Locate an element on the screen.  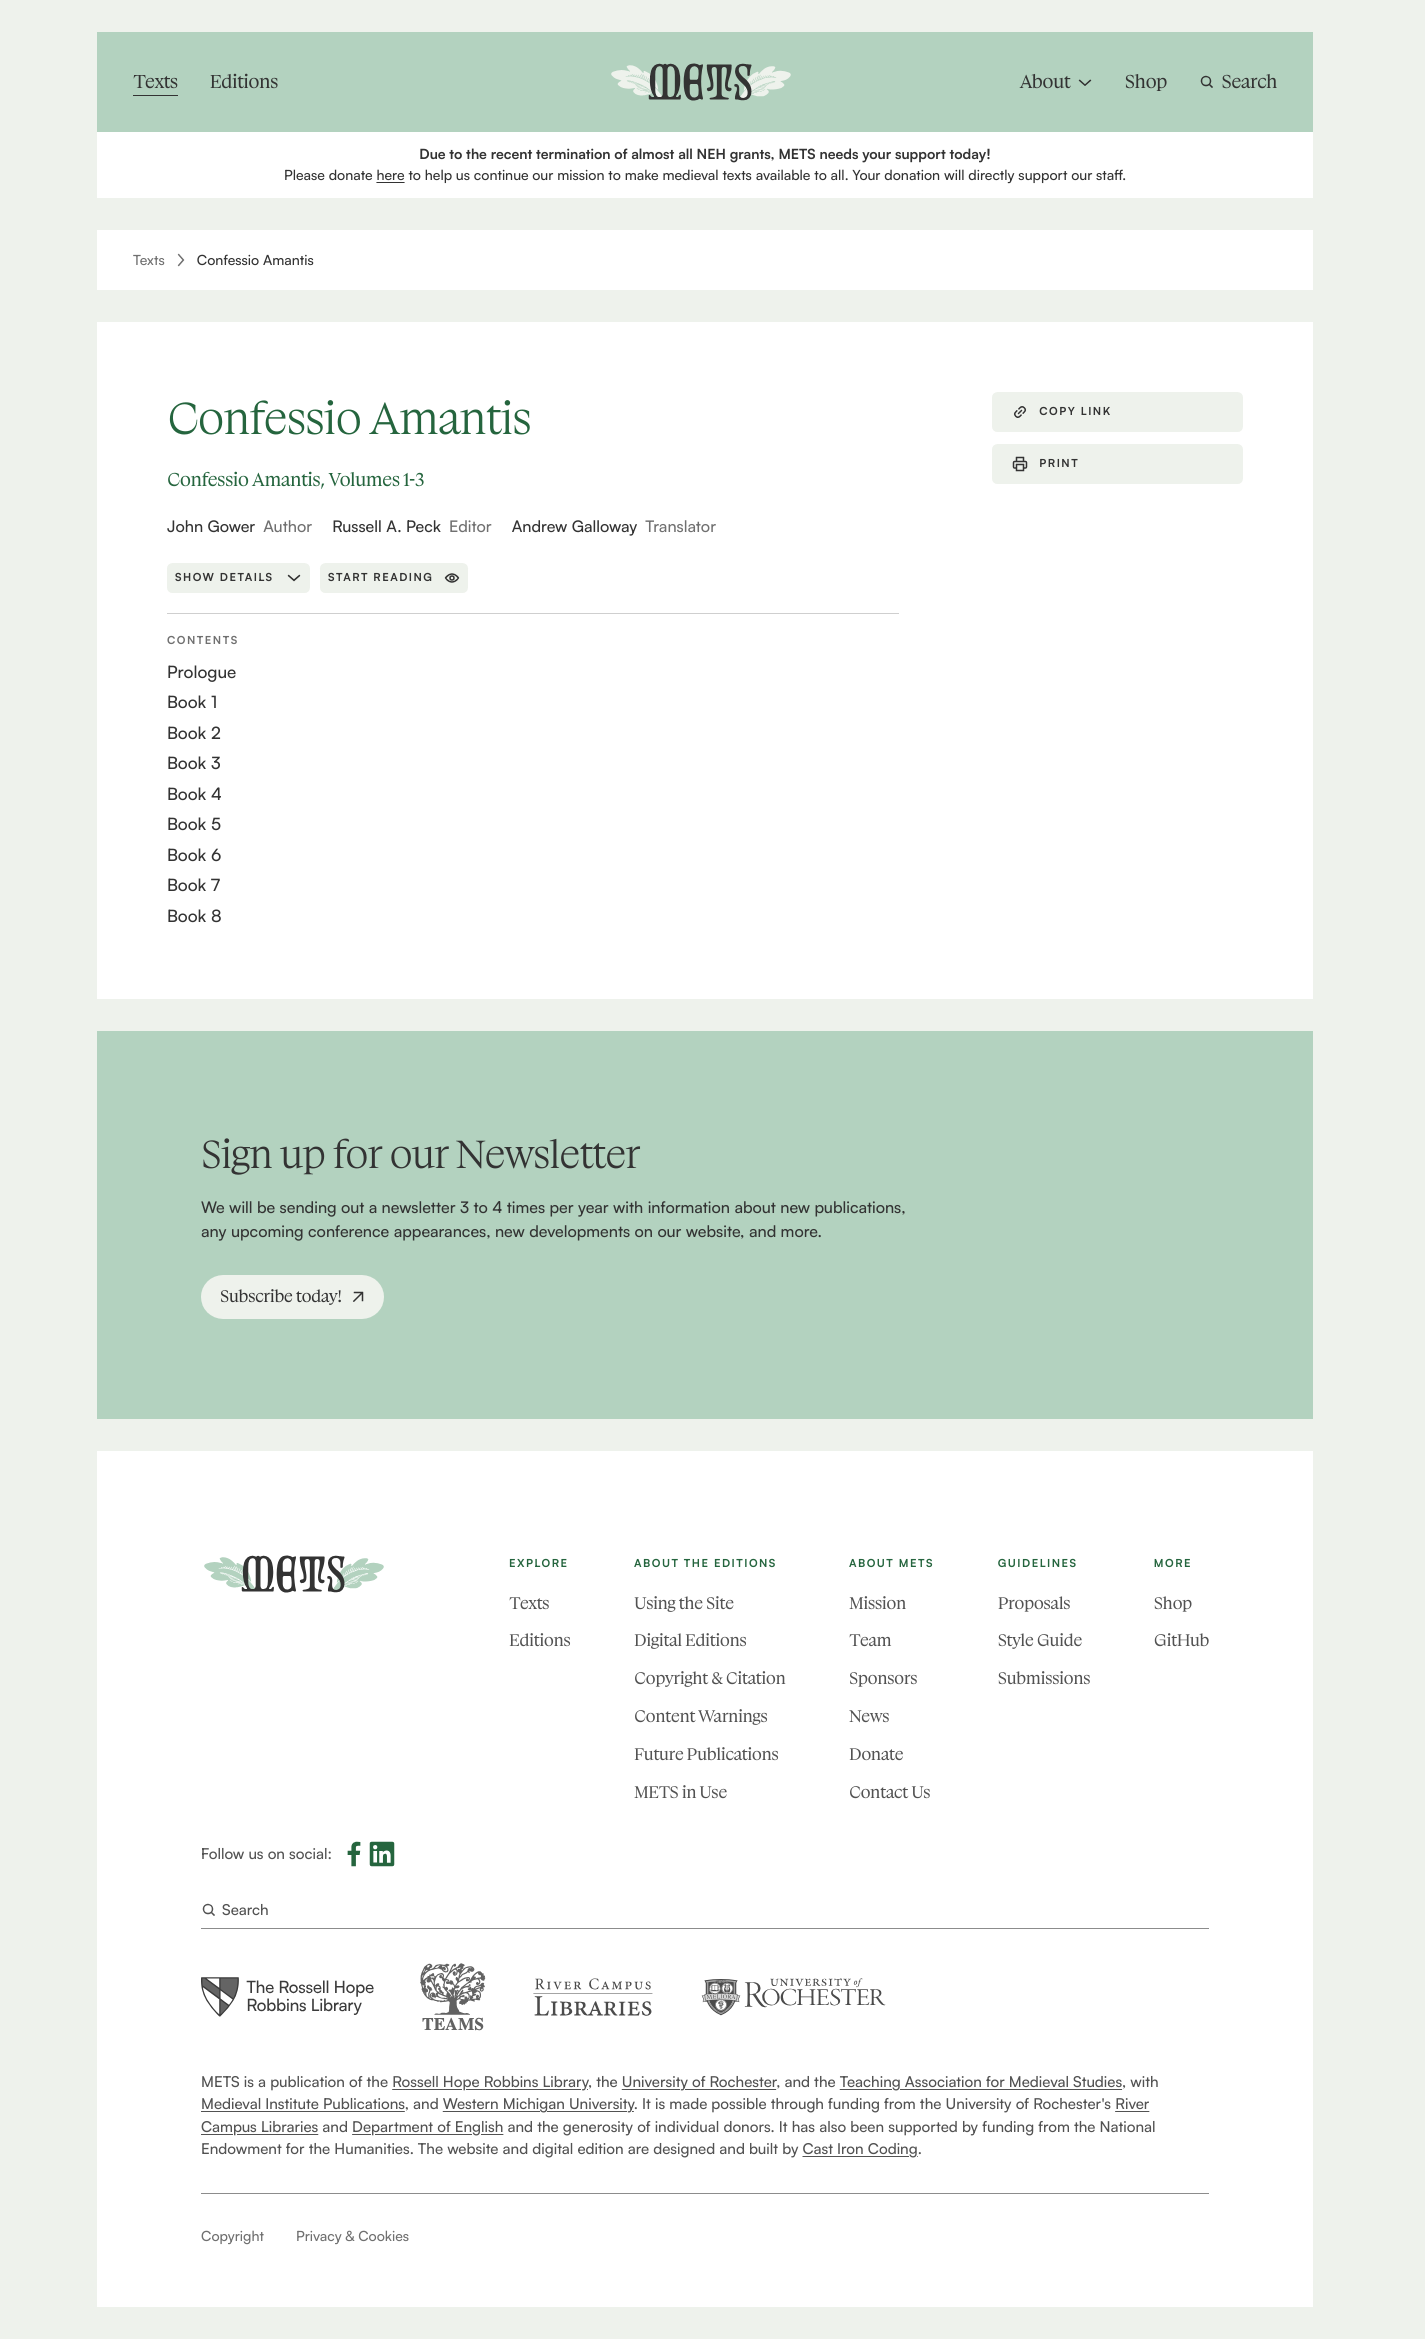
Department of English is located at coordinates (427, 2126).